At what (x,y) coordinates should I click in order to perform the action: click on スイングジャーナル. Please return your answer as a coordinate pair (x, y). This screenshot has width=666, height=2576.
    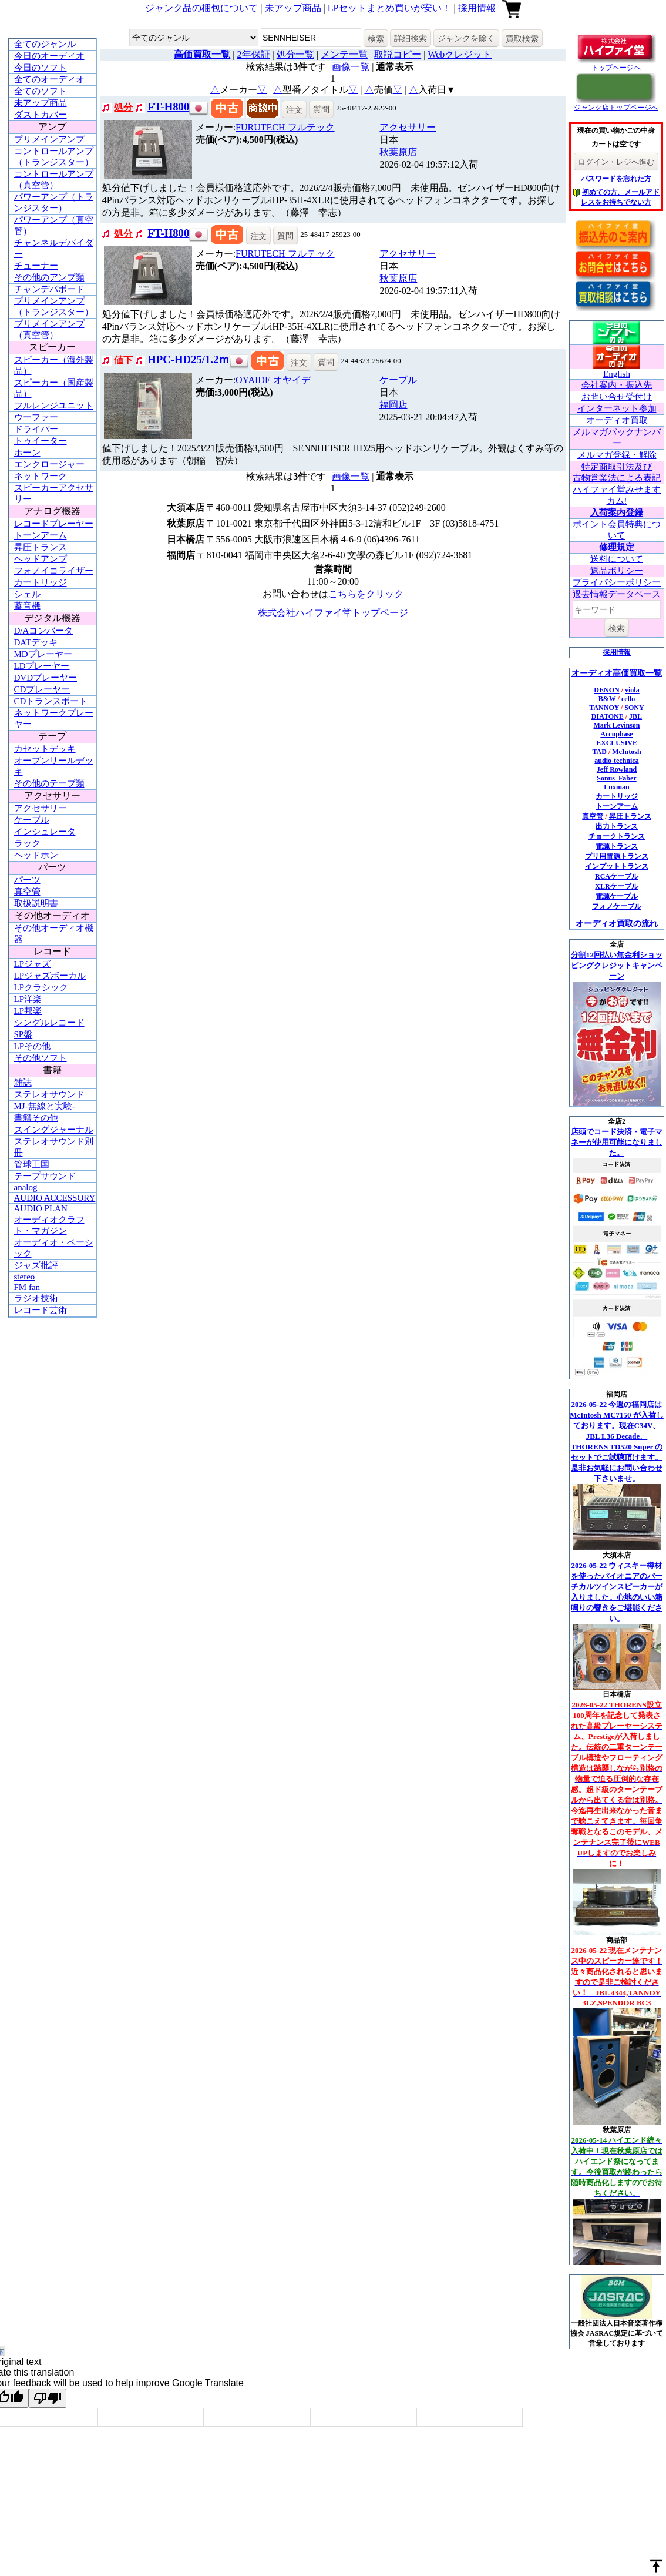
    Looking at the image, I should click on (53, 1129).